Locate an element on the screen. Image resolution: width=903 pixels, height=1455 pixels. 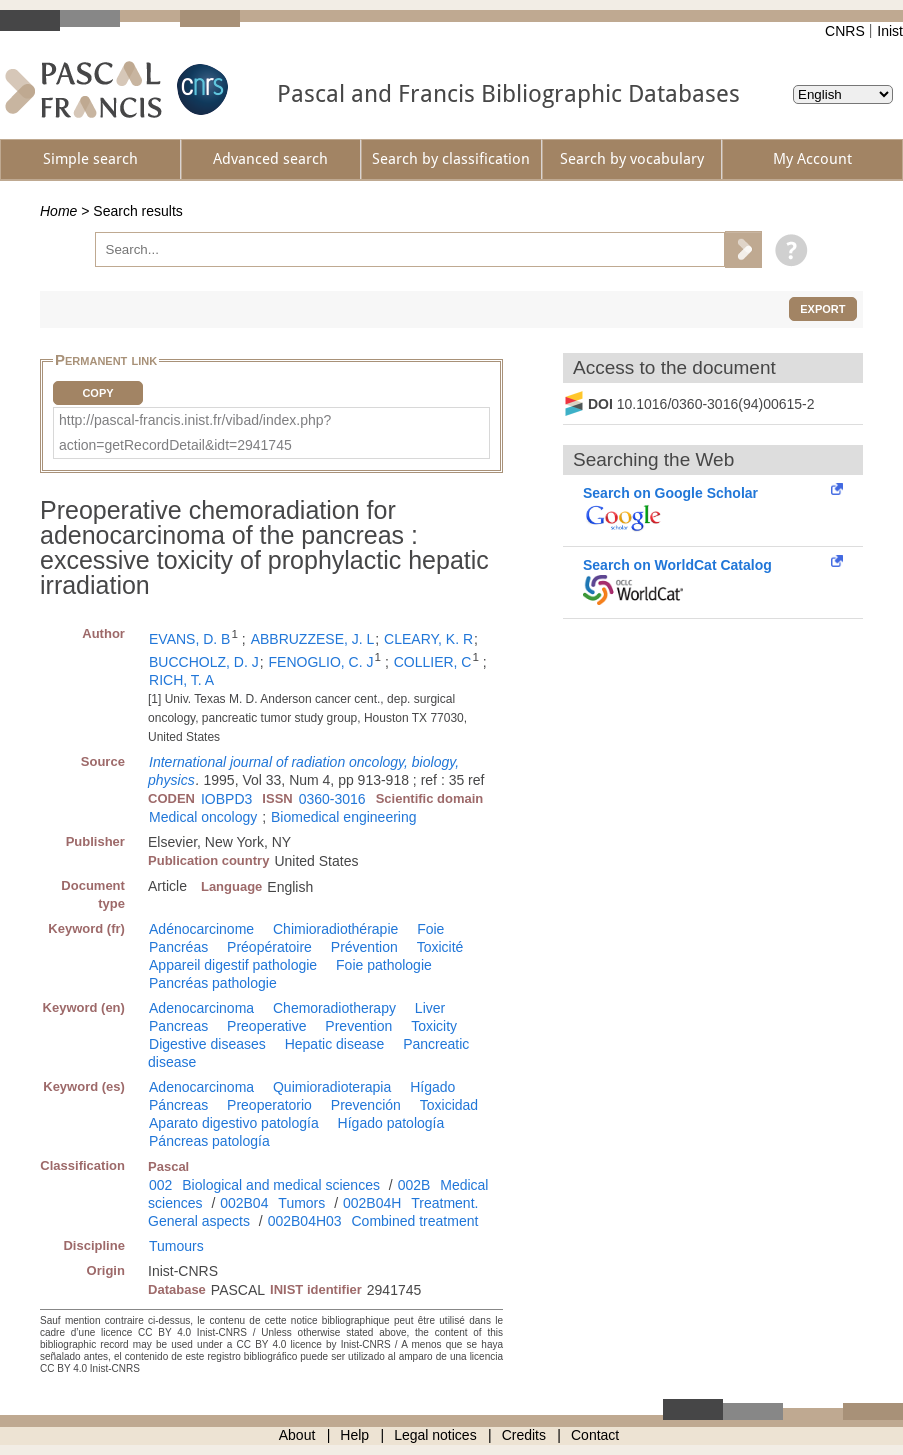
Tumors is located at coordinates (301, 1203).